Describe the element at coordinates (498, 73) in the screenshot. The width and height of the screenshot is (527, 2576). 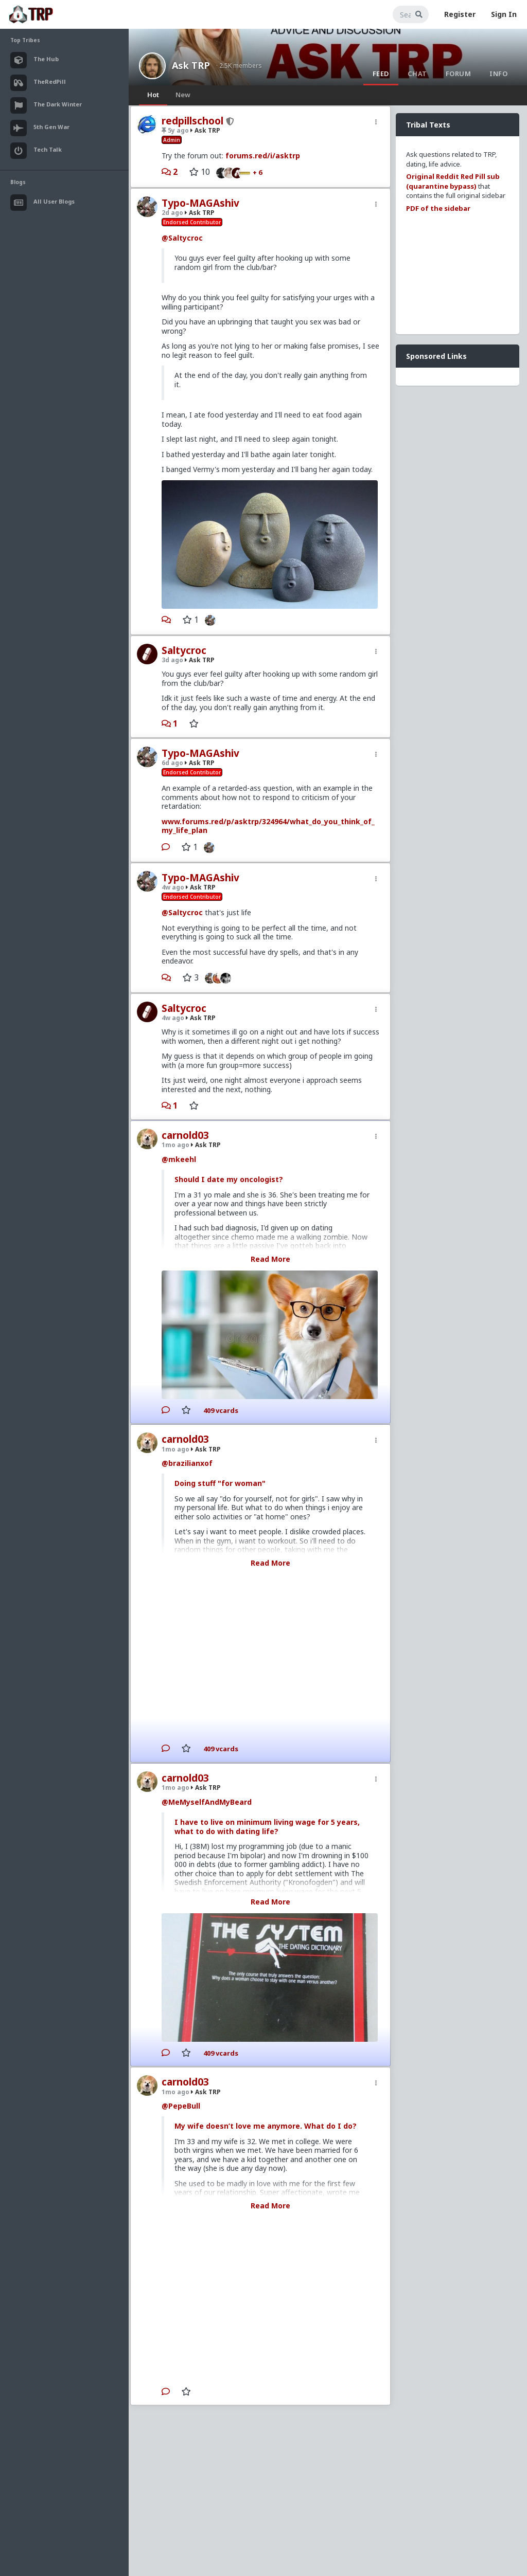
I see `Info` at that location.